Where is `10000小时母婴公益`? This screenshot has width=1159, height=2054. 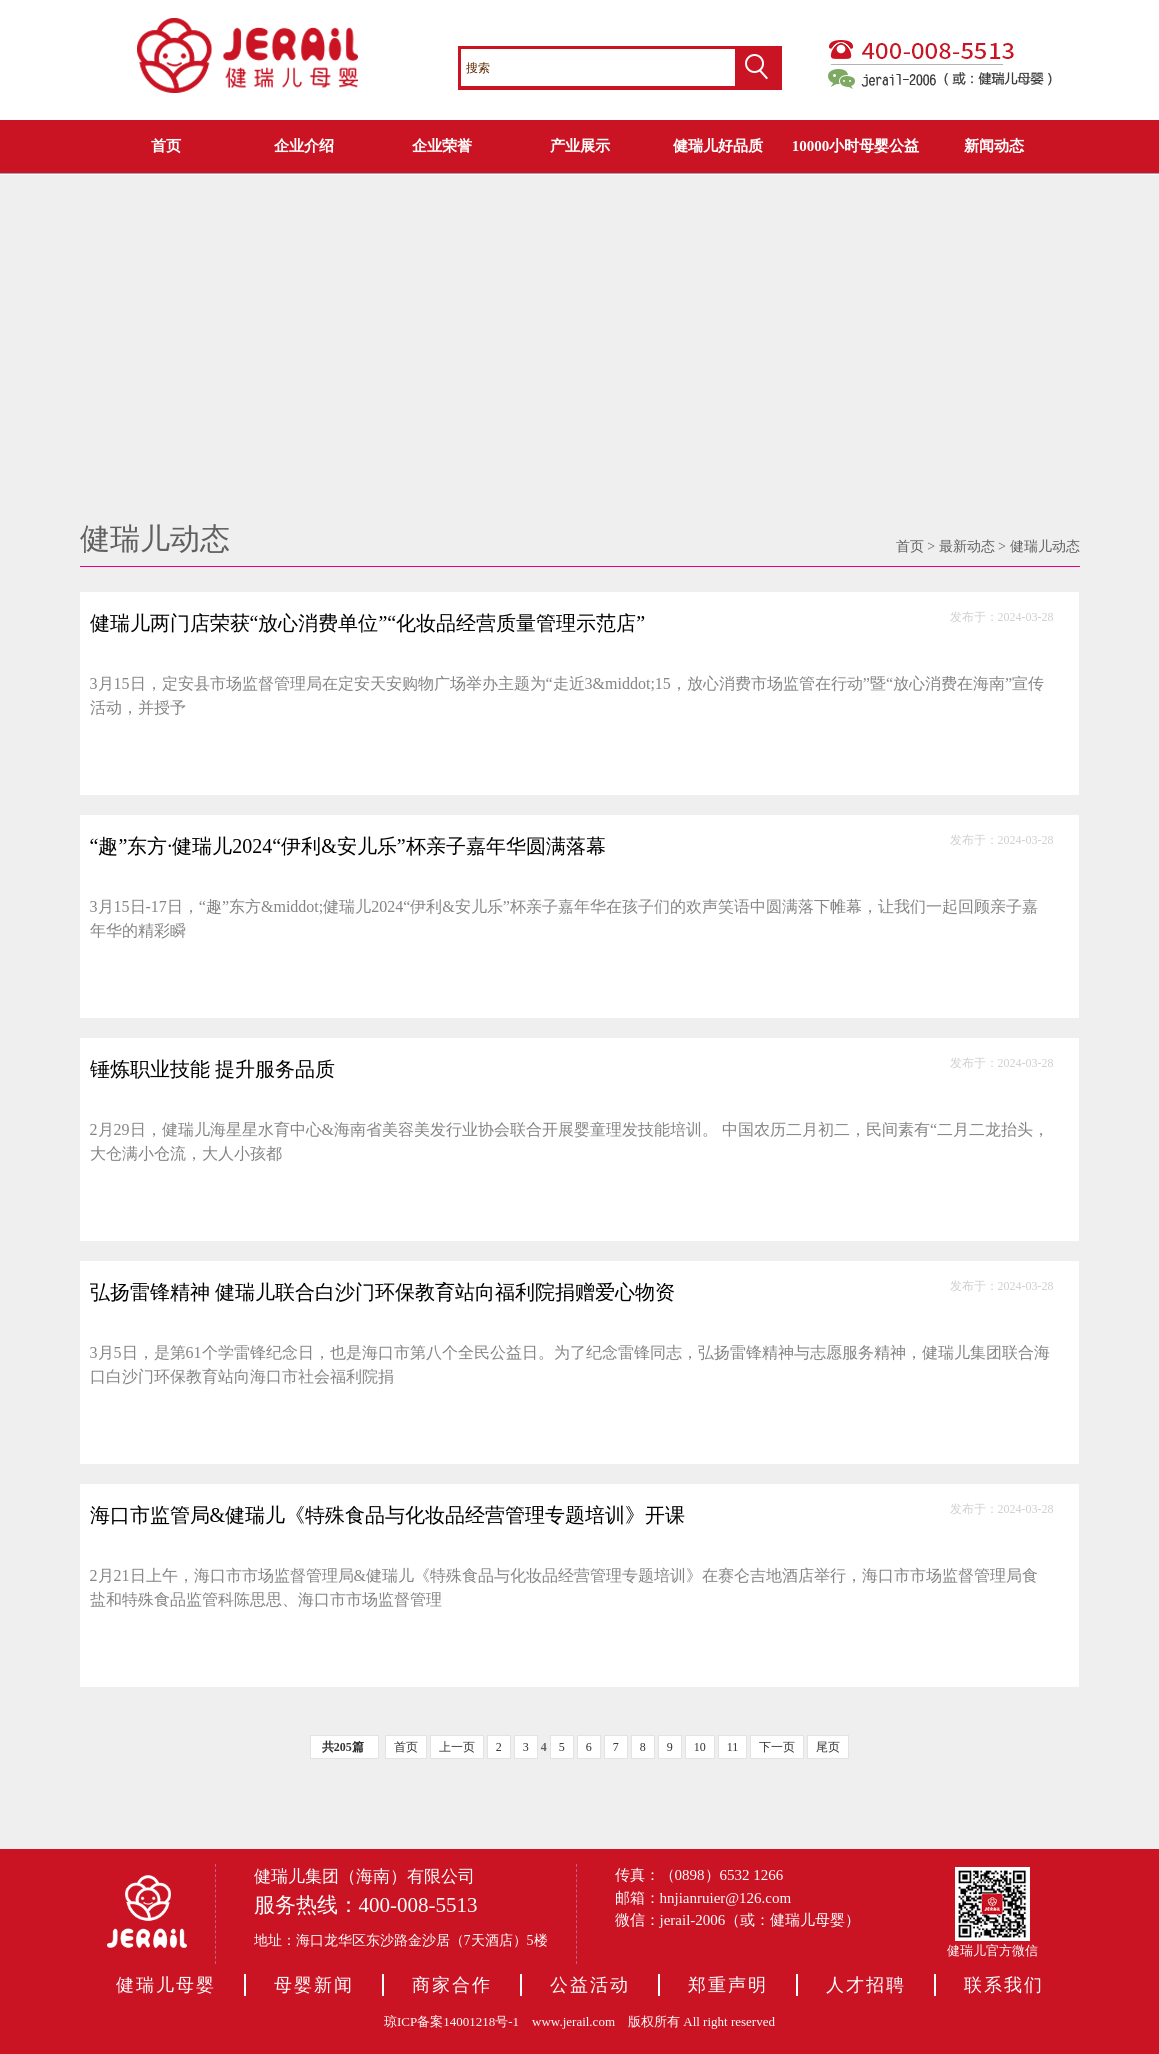
10000小时母婴公益 is located at coordinates (856, 146).